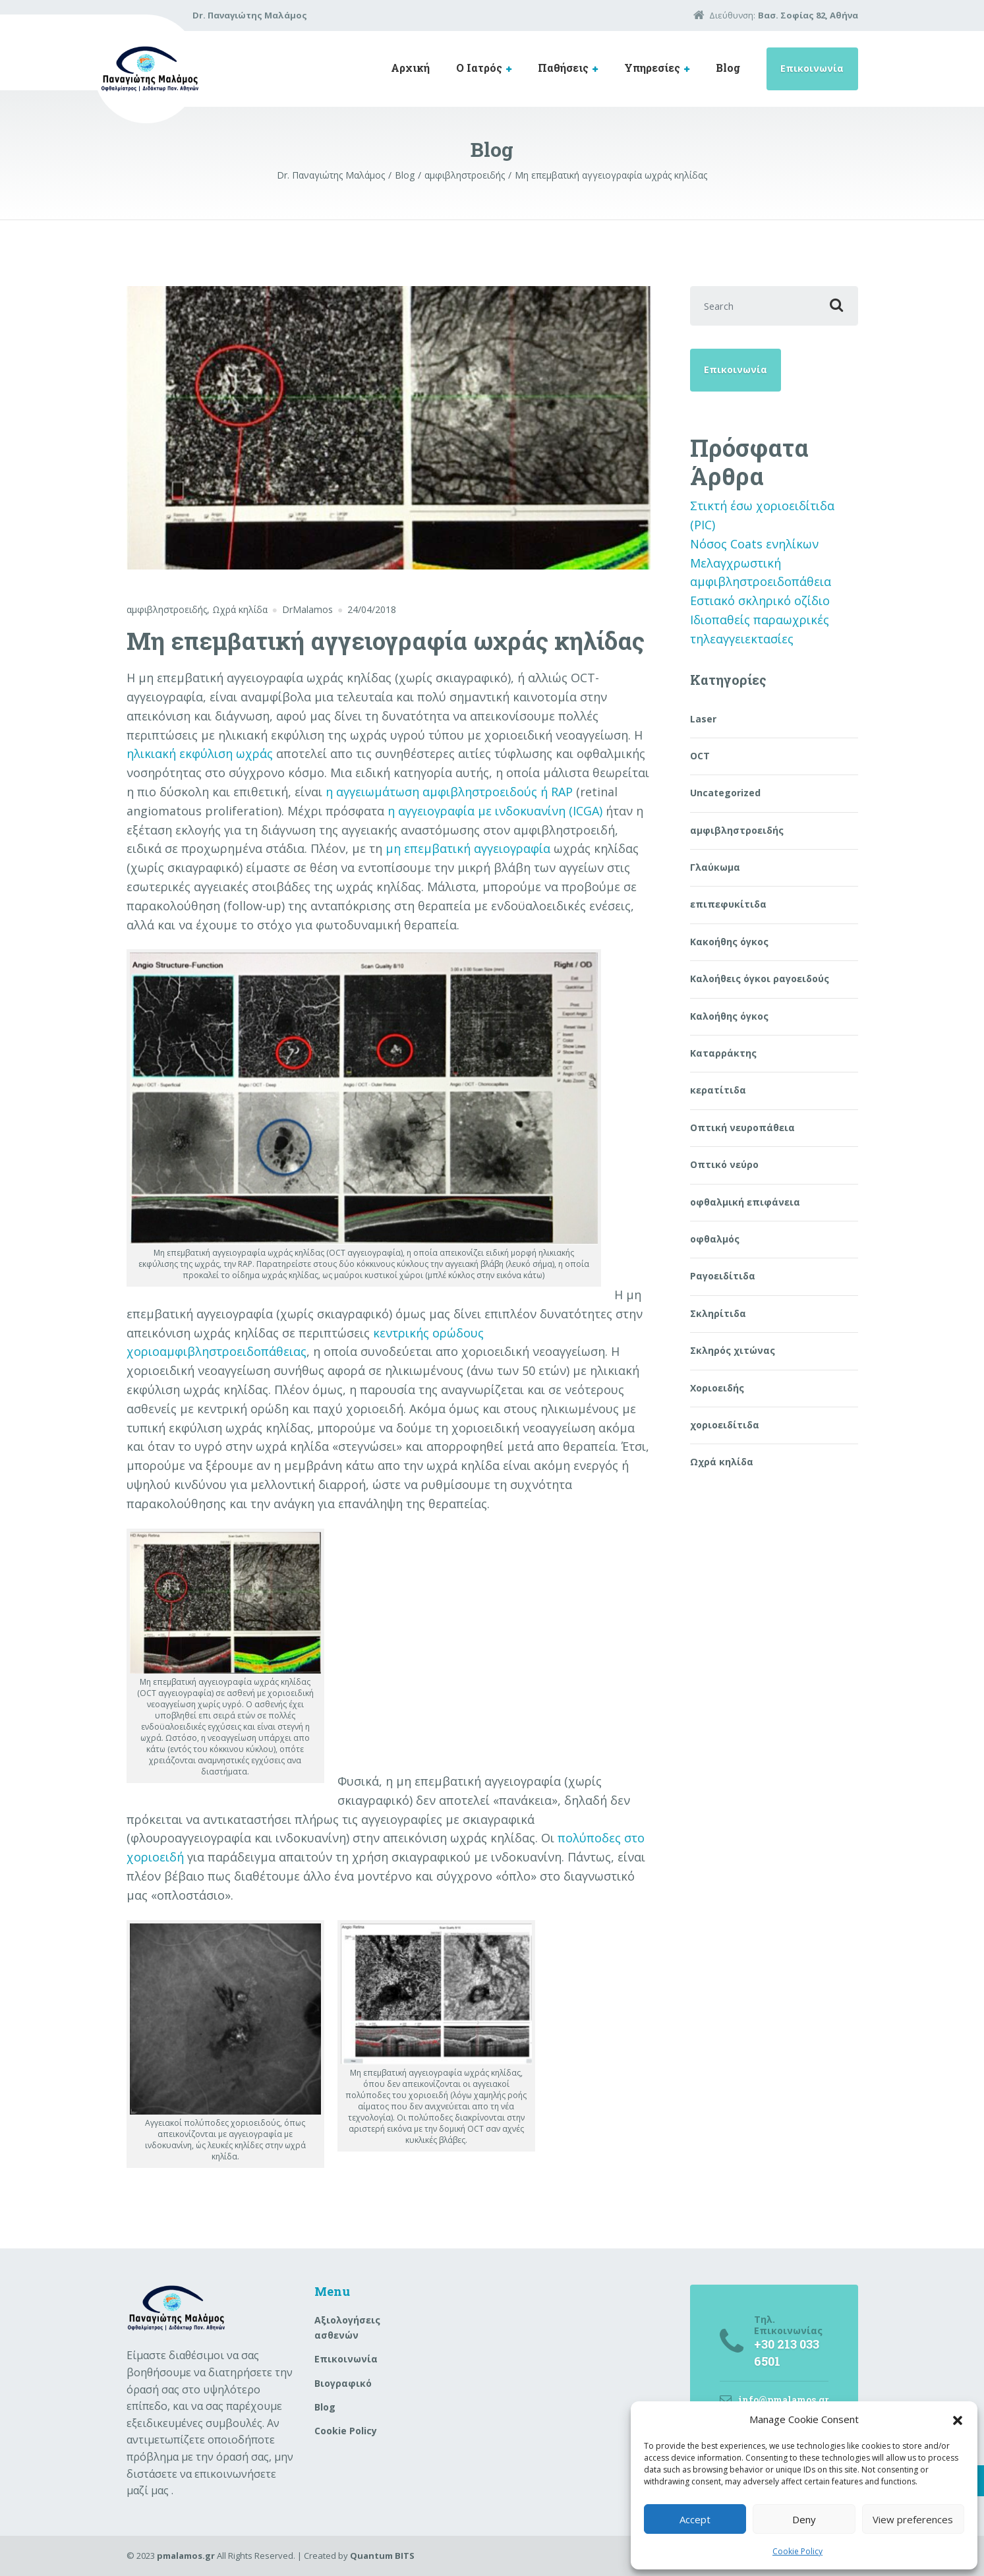 The image size is (984, 2576). What do you see at coordinates (468, 848) in the screenshot?
I see `μη επεμβατική αγγειογραφία` at bounding box center [468, 848].